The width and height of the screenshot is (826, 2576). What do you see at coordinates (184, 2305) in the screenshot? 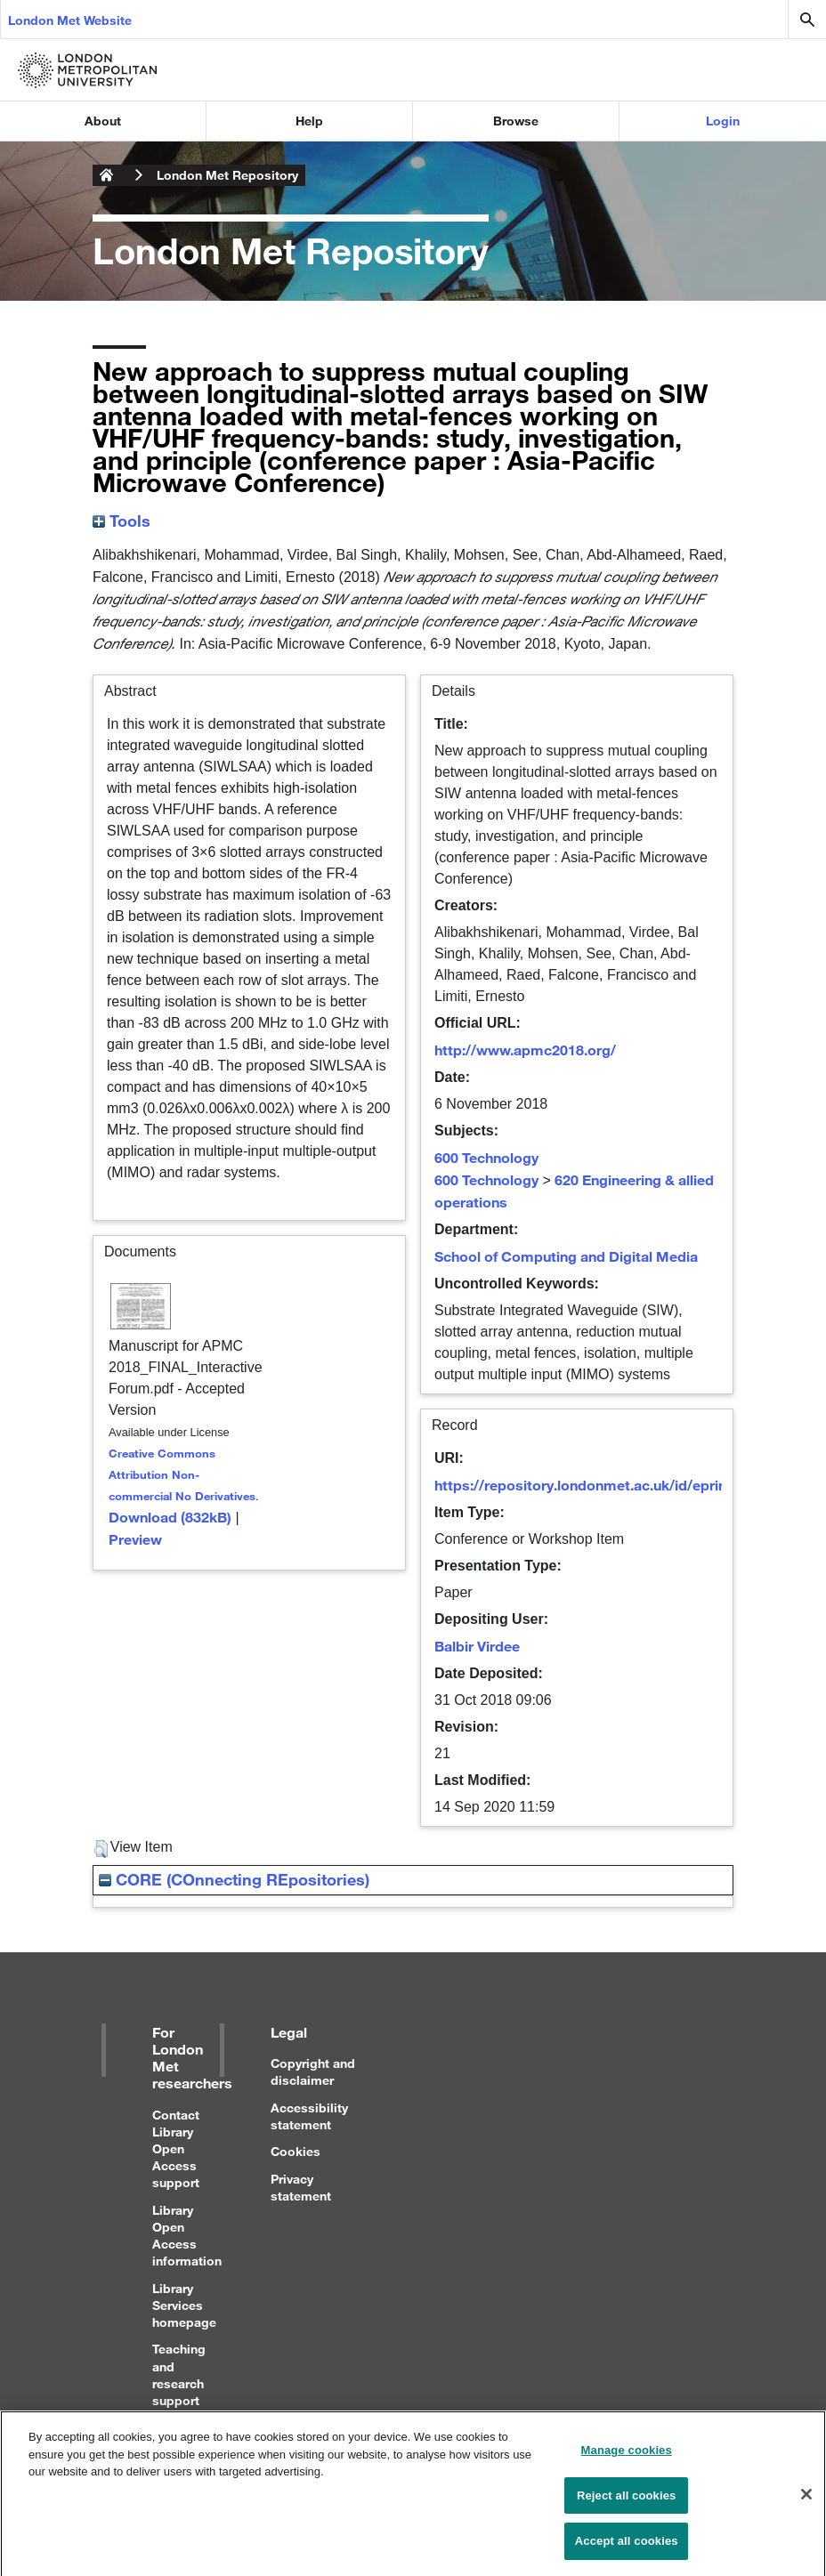
I see `Library Services homepage` at bounding box center [184, 2305].